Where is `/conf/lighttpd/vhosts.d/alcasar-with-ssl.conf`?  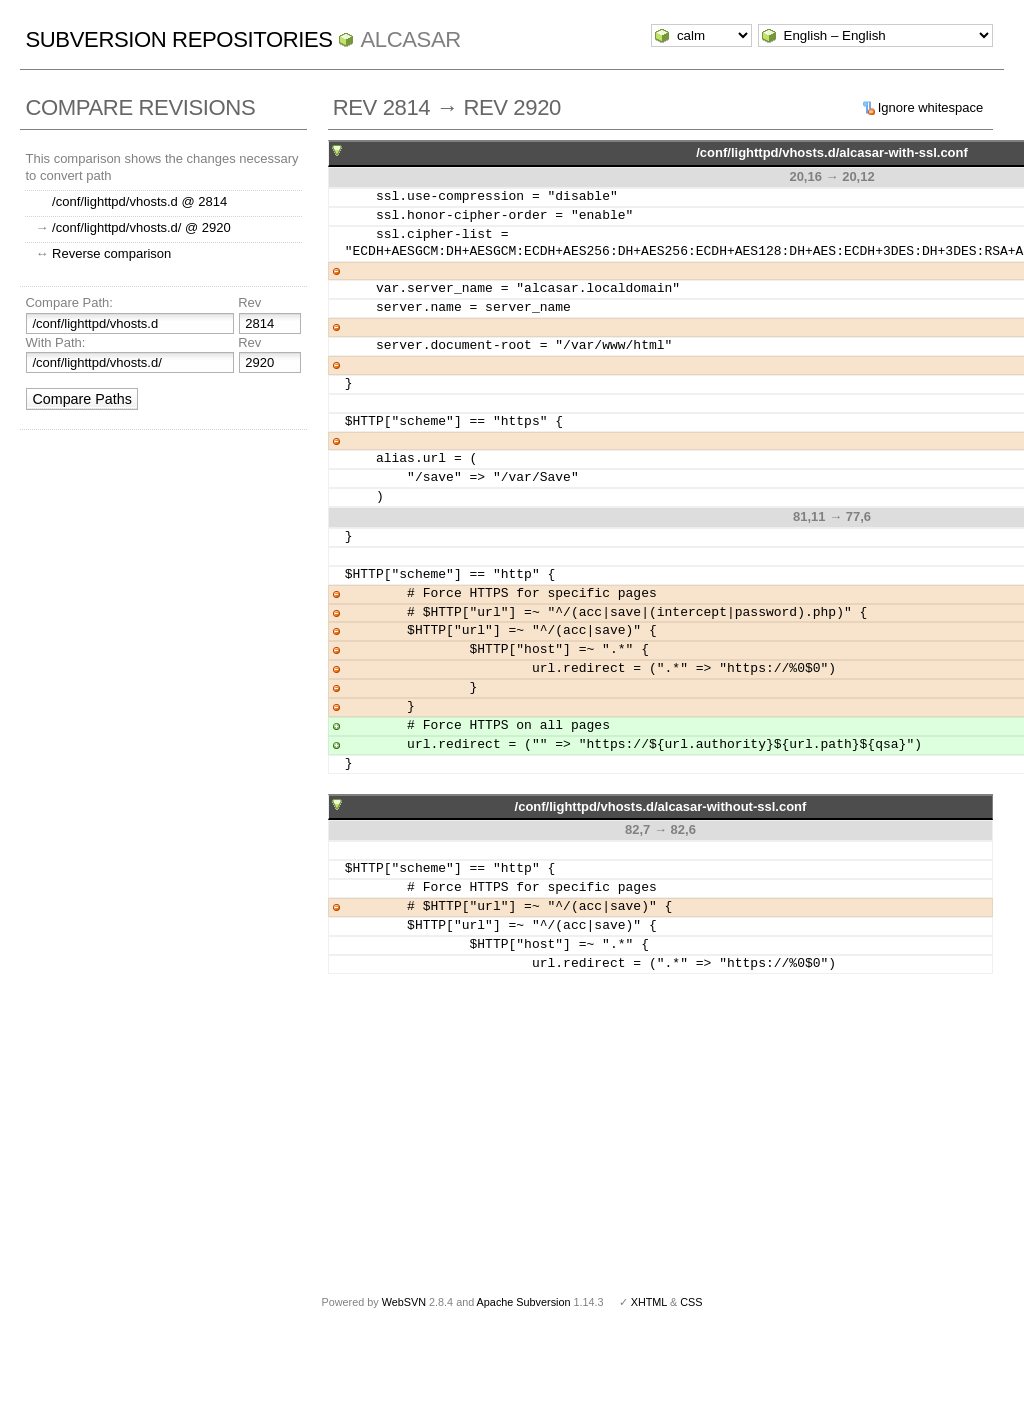 /conf/lighttpd/vhosts.d/alcasar-with-ssl.conf is located at coordinates (832, 152).